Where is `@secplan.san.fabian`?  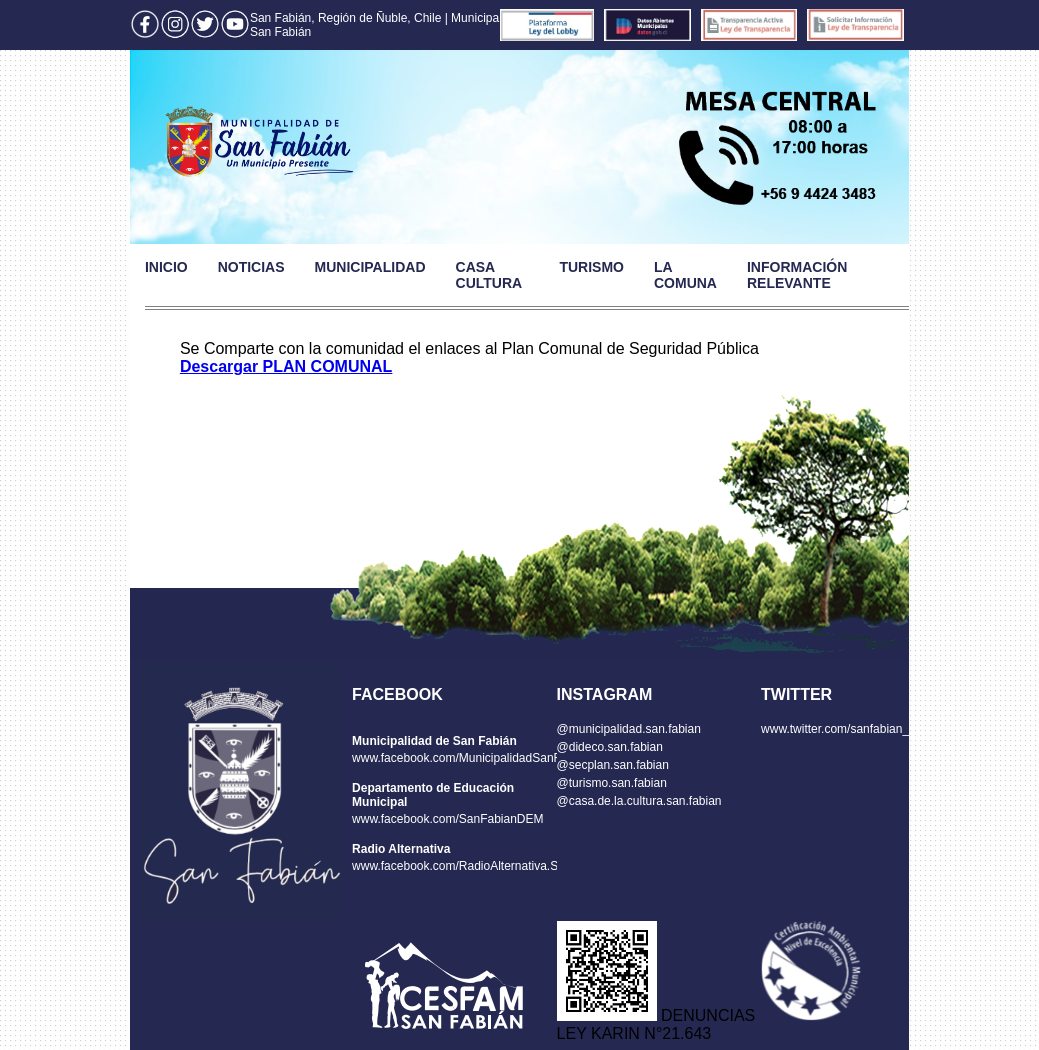 @secplan.san.fabian is located at coordinates (613, 765).